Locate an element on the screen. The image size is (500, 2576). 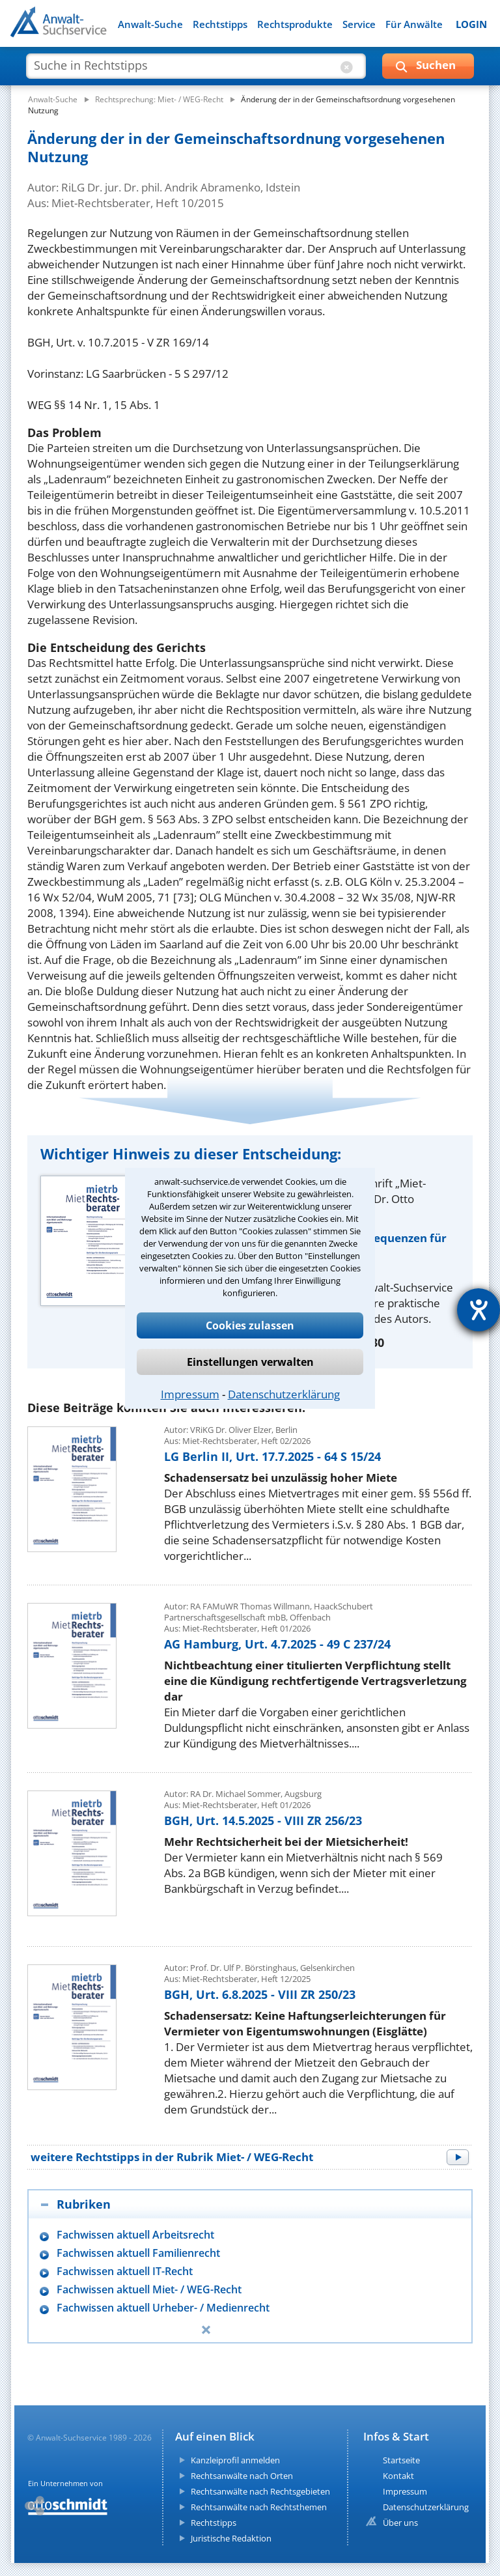
[Hilfetool für Barrierefreiheitseinstellungen öffnen] is located at coordinates (478, 1309).